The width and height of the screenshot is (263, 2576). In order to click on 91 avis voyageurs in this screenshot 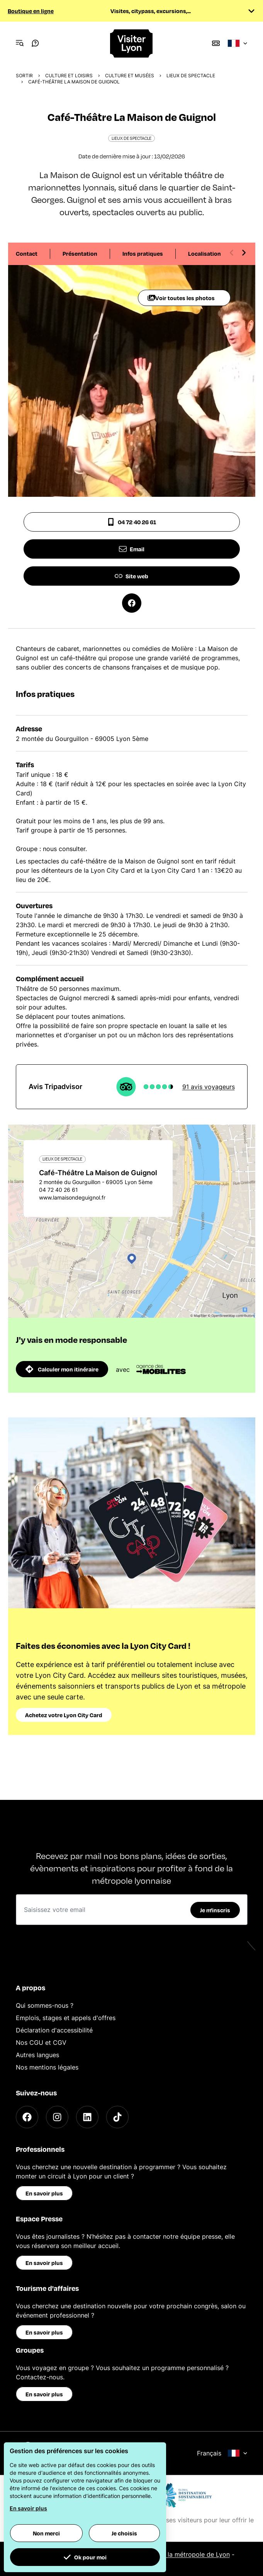, I will do `click(208, 1087)`.